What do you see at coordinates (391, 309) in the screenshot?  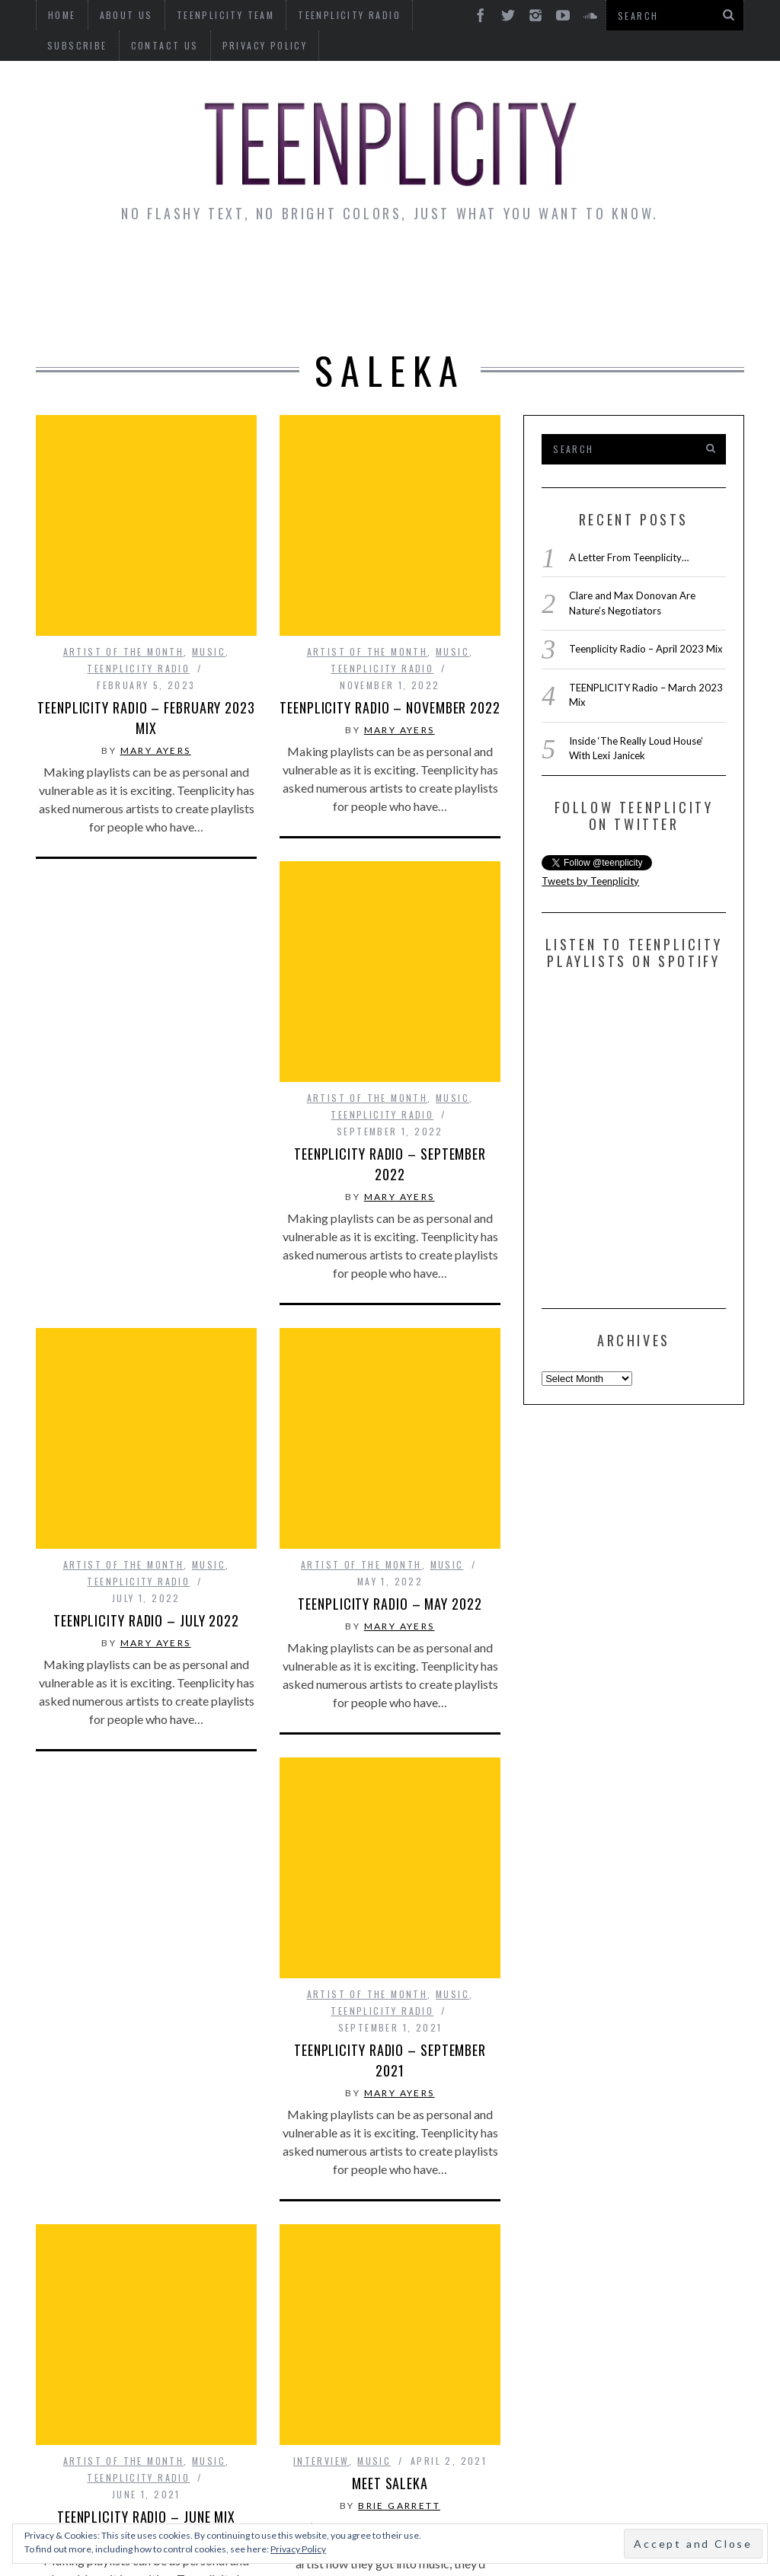 I see `Videos` at bounding box center [391, 309].